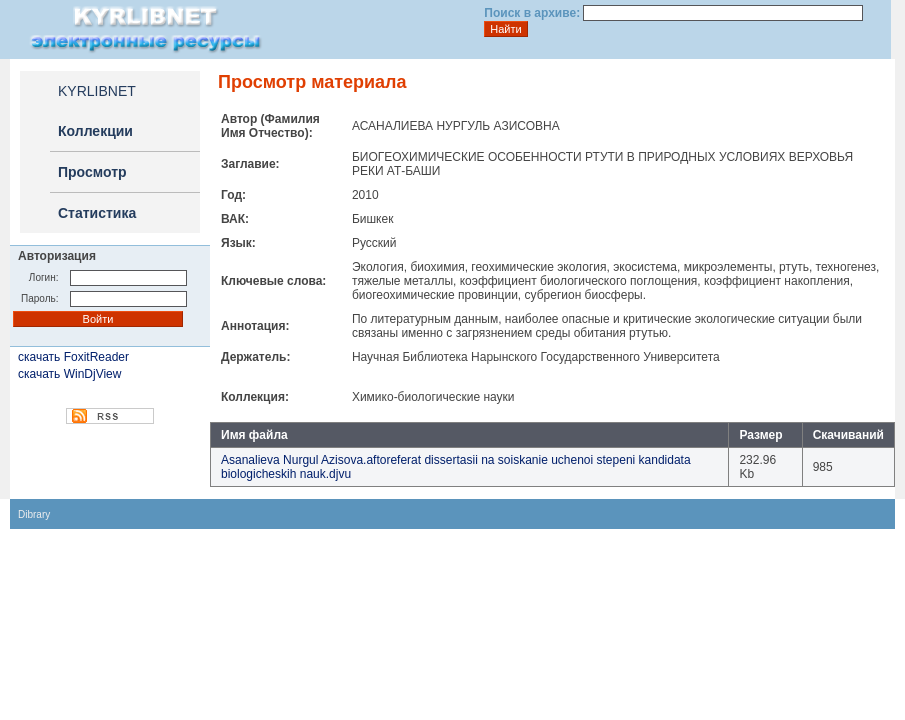 Image resolution: width=905 pixels, height=720 pixels. Describe the element at coordinates (73, 357) in the screenshot. I see `скачать FoxitReader` at that location.